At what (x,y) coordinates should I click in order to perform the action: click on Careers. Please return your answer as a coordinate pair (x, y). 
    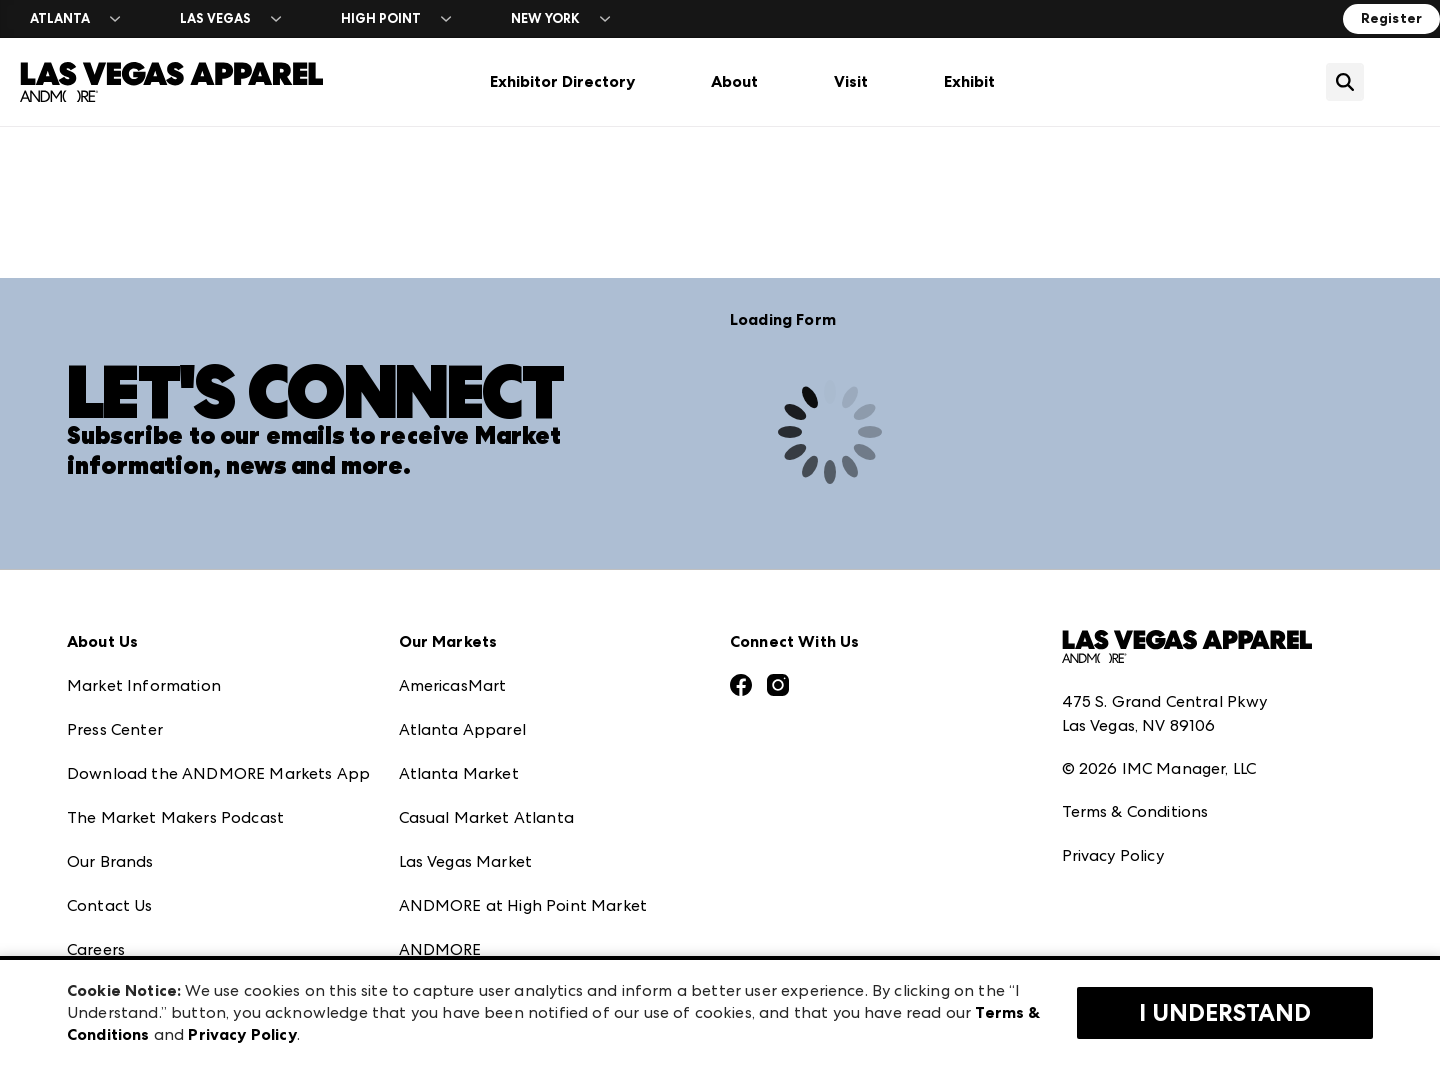
    Looking at the image, I should click on (96, 949).